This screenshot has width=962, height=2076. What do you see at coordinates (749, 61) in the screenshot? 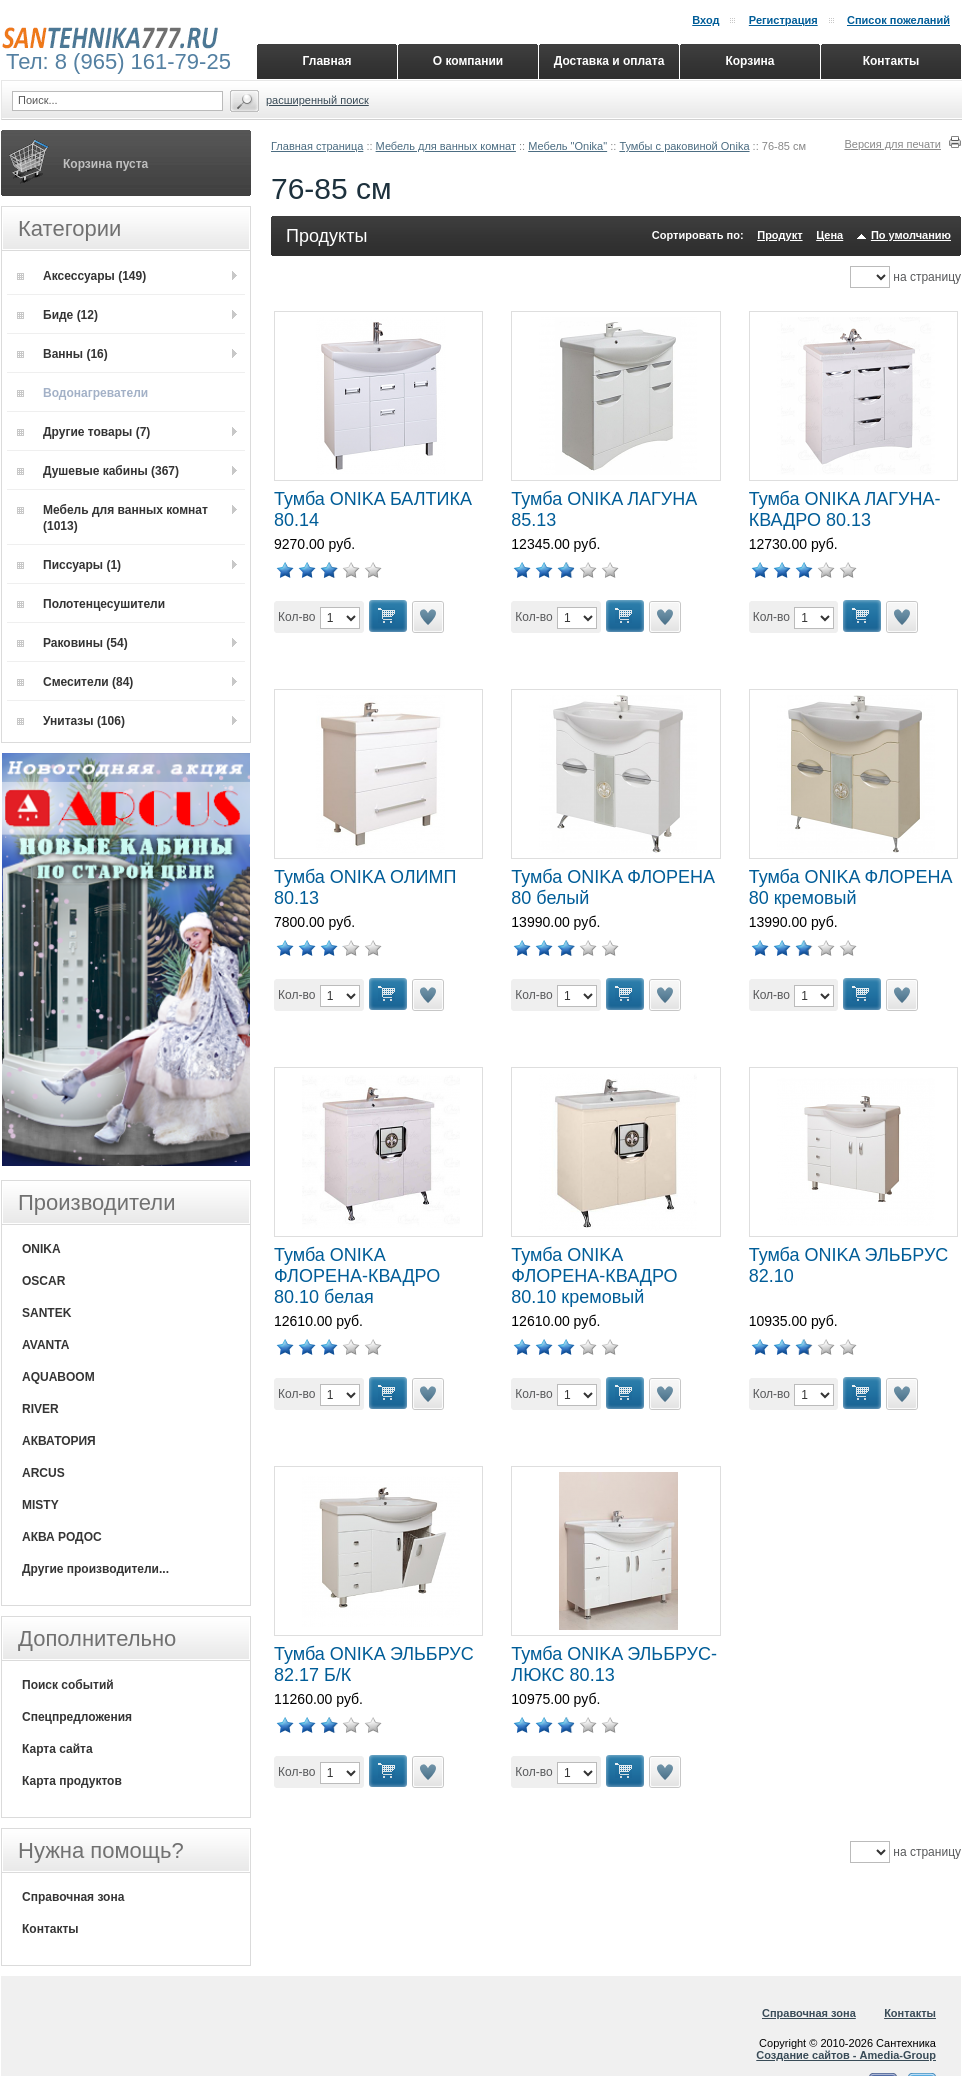
I see `Корзина` at bounding box center [749, 61].